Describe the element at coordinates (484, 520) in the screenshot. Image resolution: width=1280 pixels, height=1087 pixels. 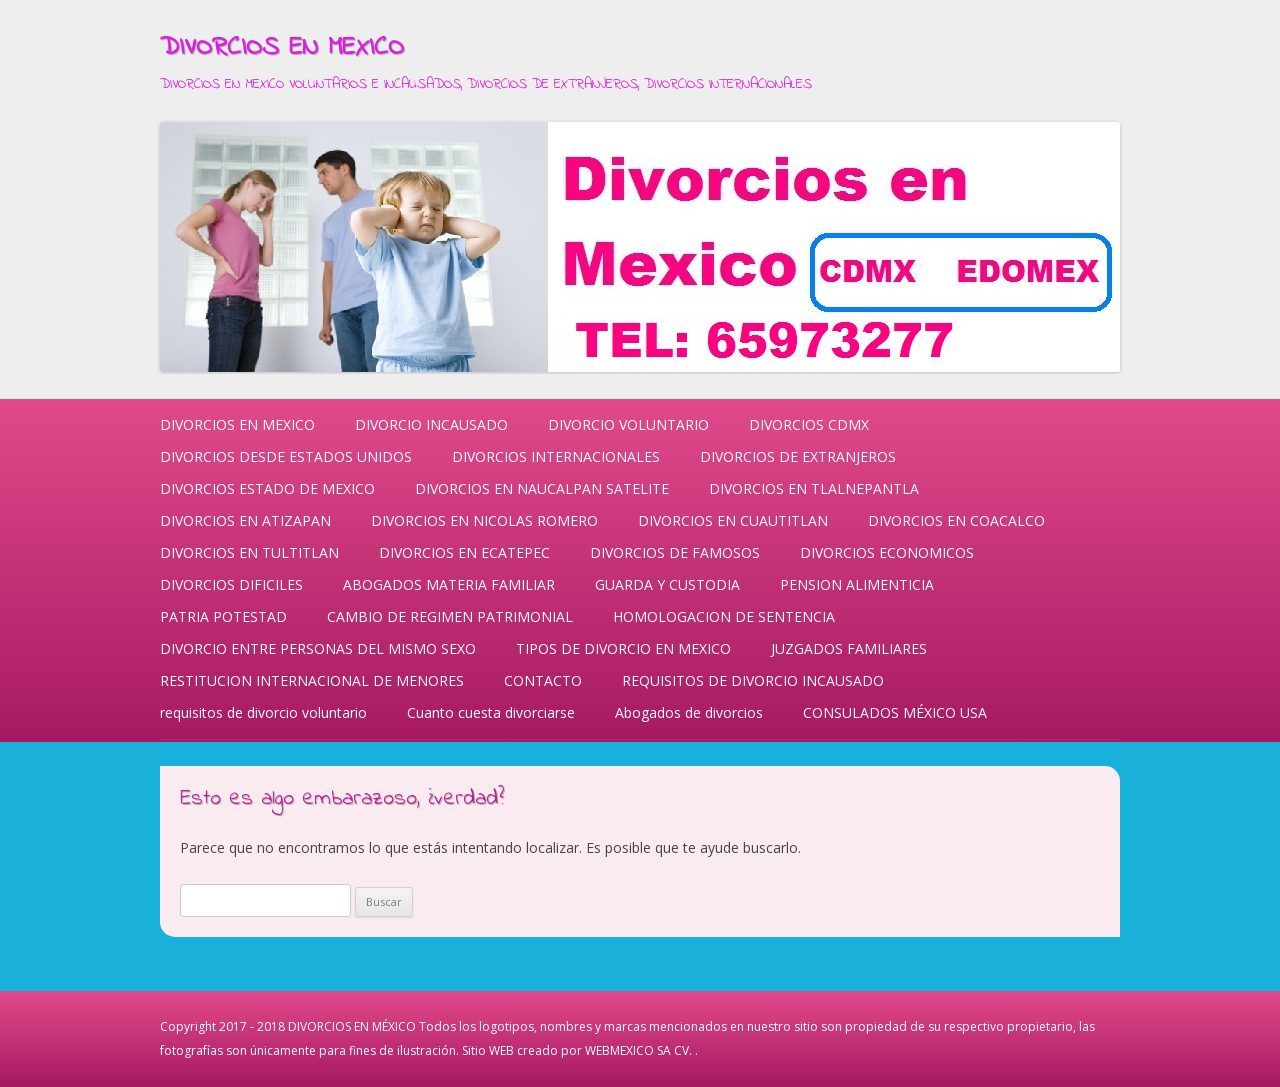
I see `DIVORCIOS EN NICOLAS ROMERO` at that location.